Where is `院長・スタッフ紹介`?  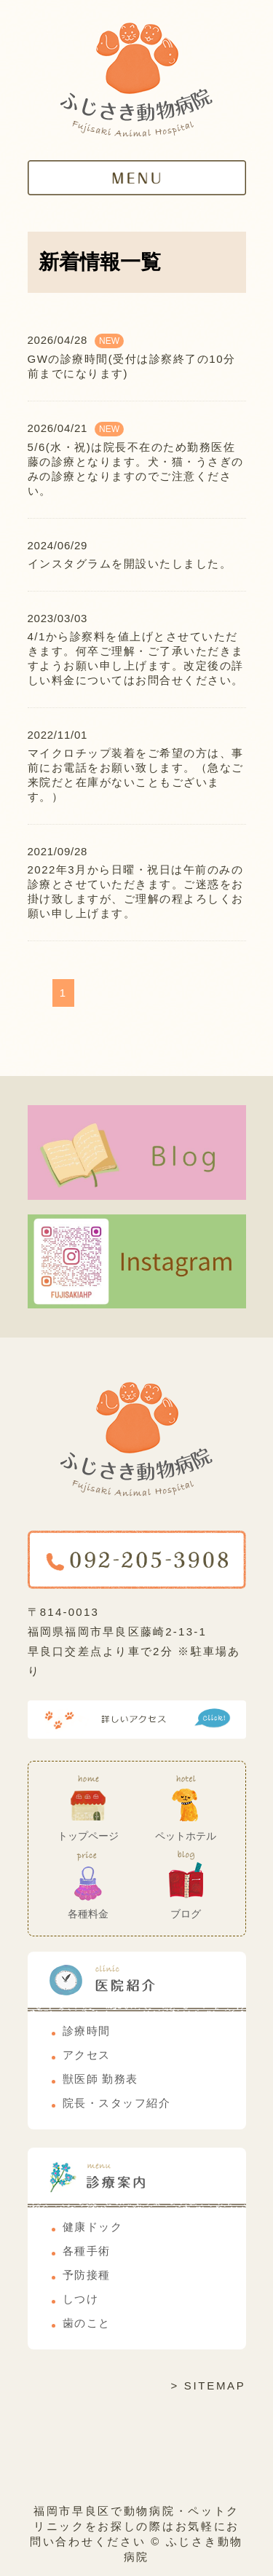 院長・スタッフ紹介 is located at coordinates (117, 2103).